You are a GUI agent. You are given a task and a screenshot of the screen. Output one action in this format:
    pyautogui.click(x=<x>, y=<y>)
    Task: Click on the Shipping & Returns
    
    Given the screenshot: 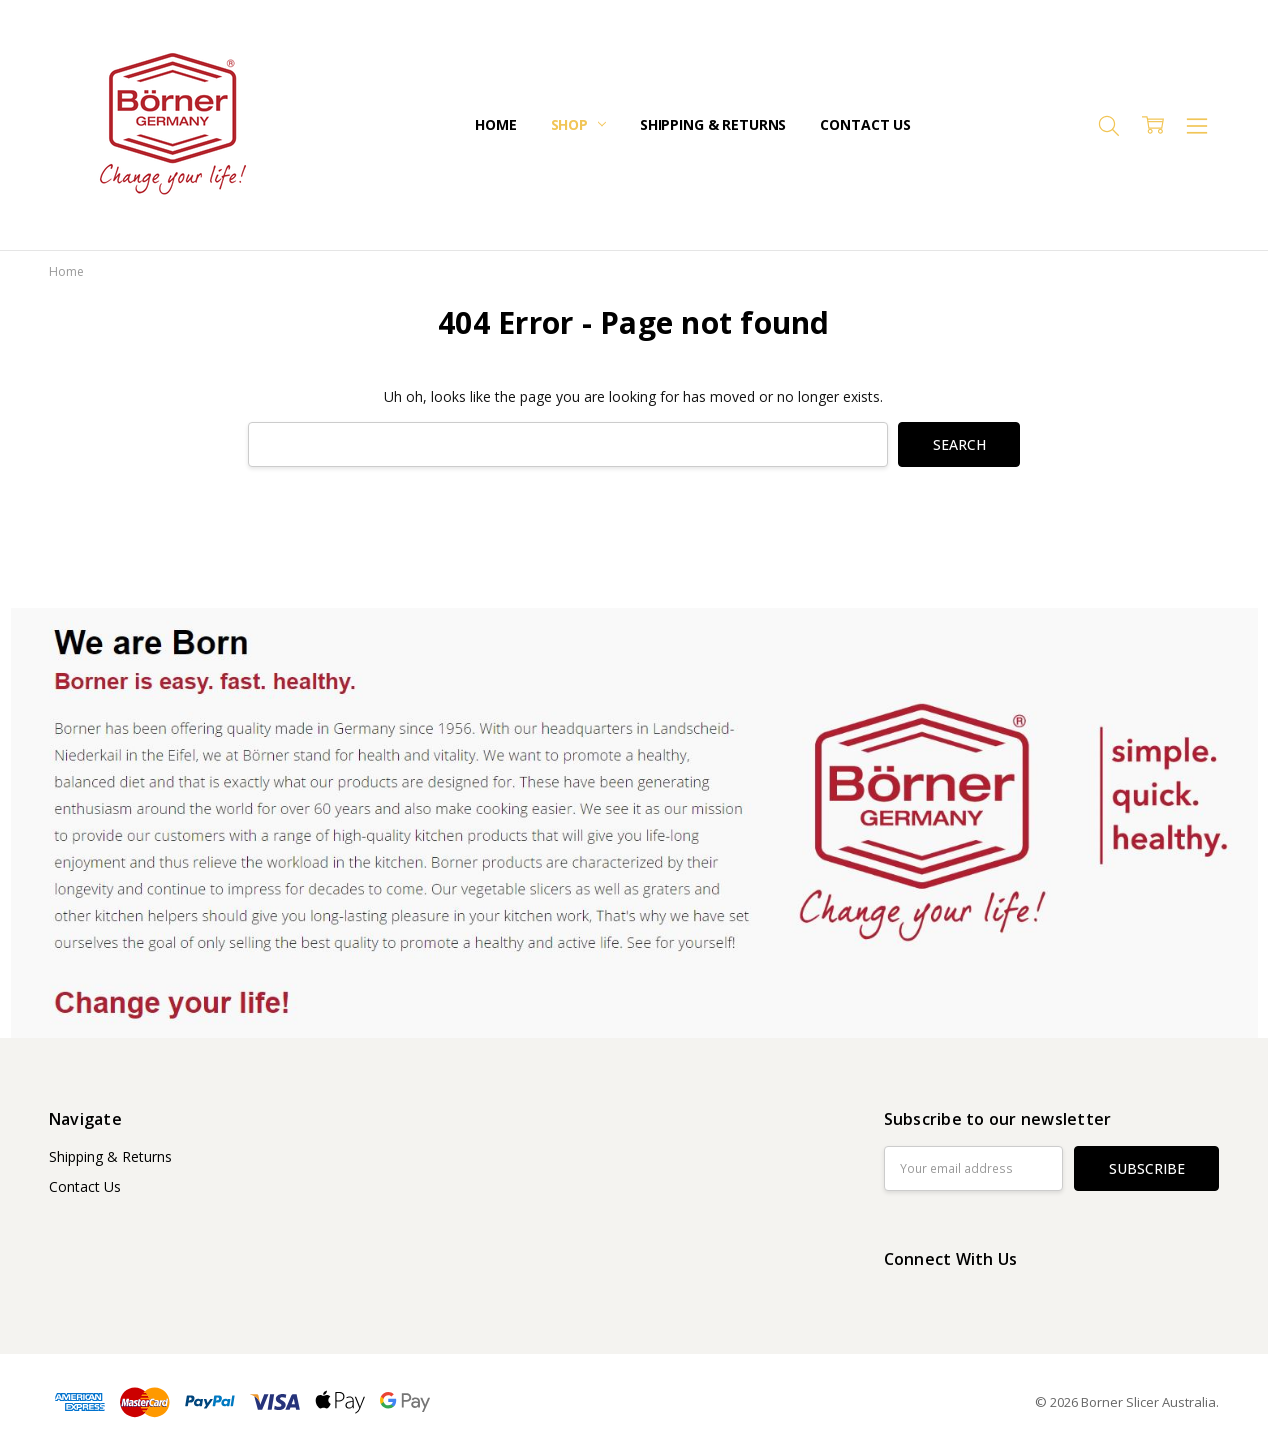 What is the action you would take?
    pyautogui.click(x=713, y=124)
    